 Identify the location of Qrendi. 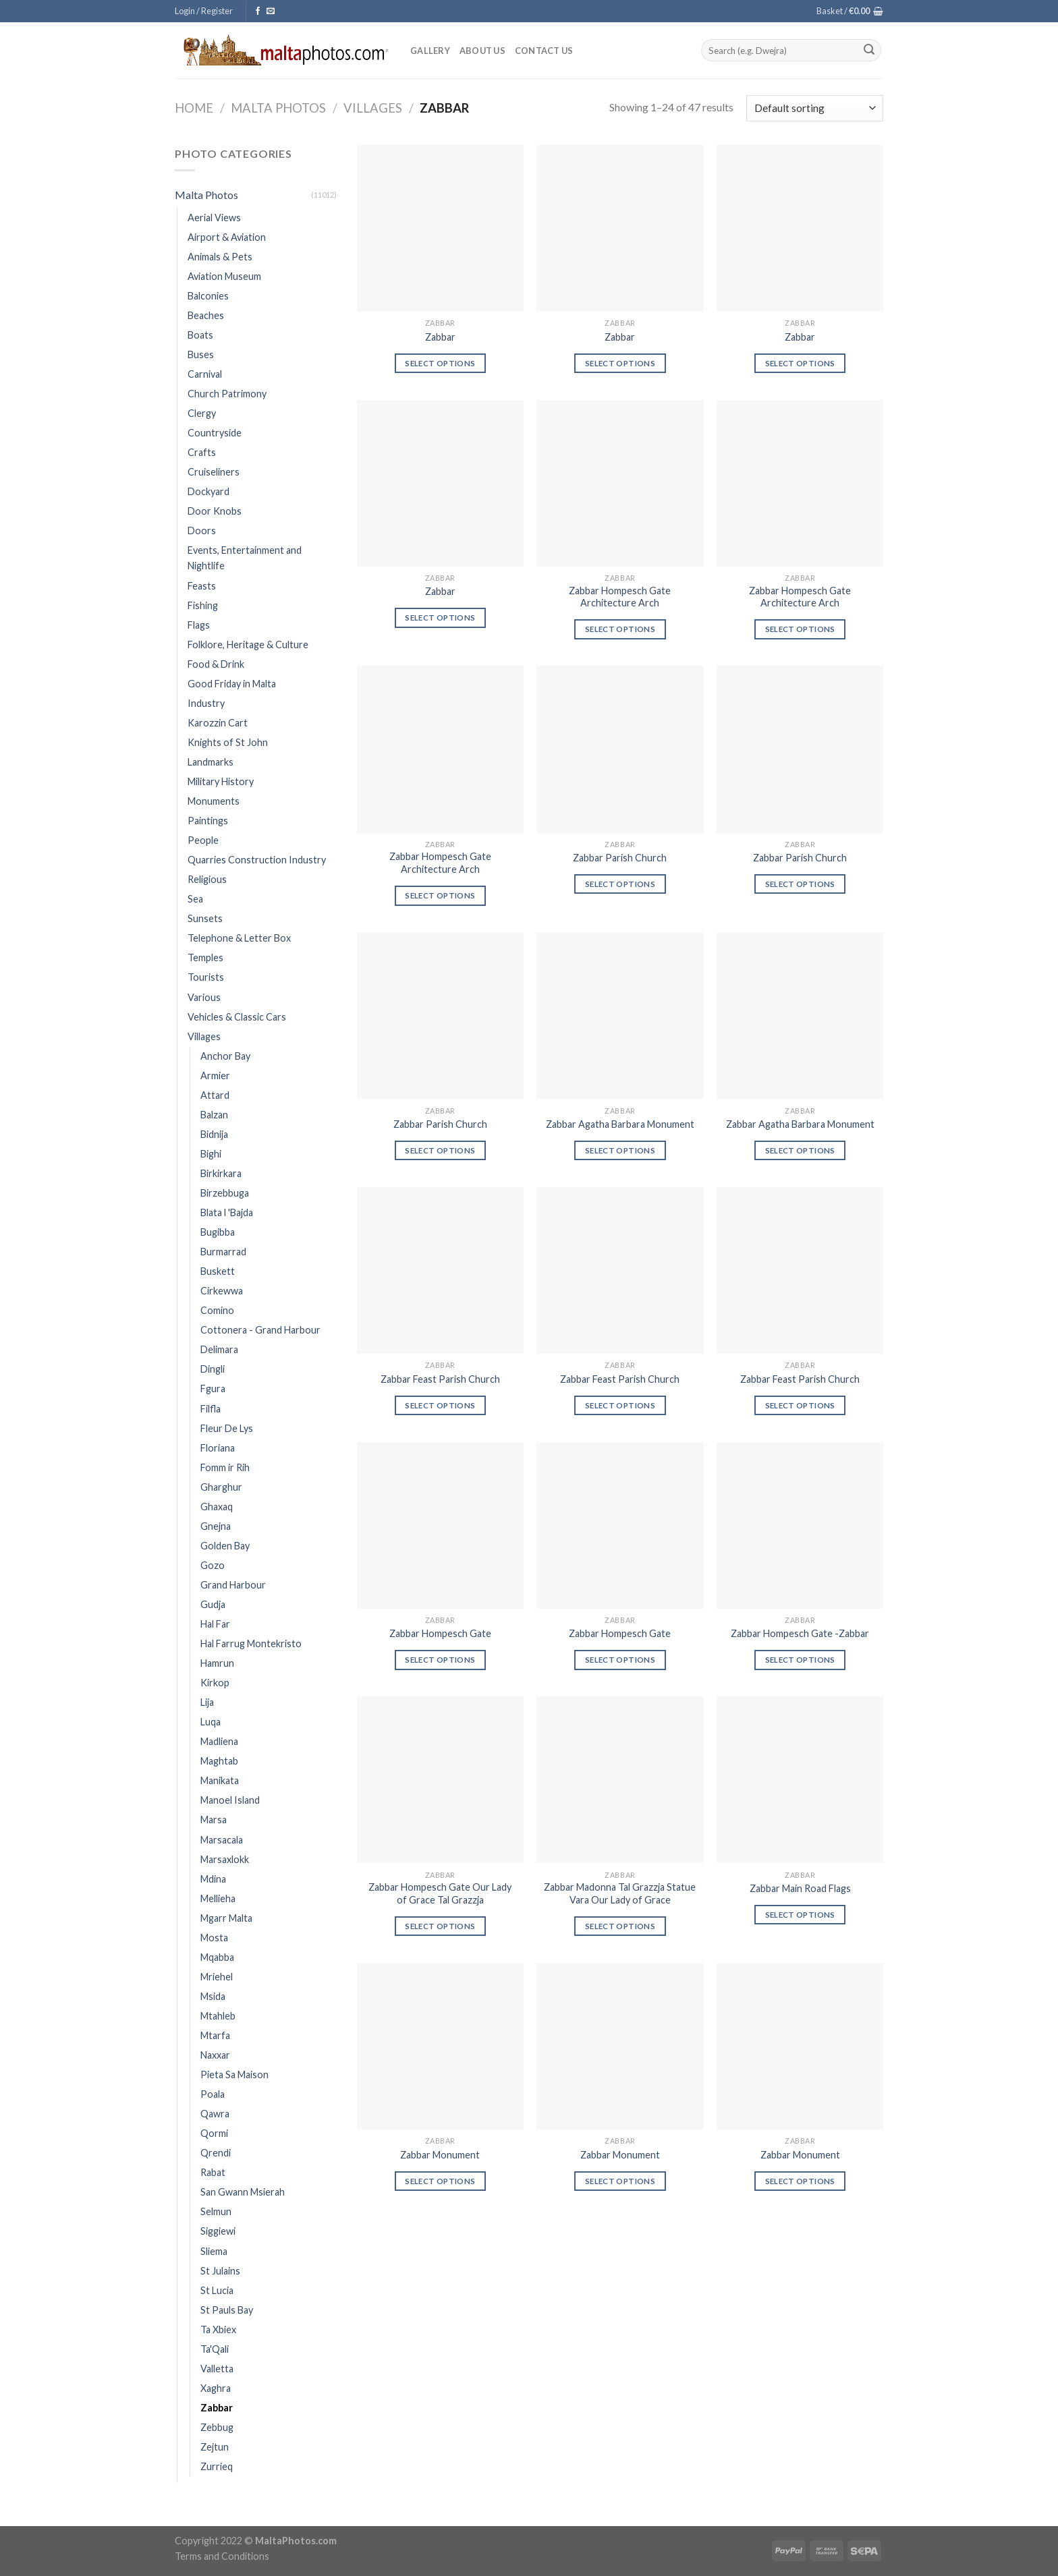
(215, 2152).